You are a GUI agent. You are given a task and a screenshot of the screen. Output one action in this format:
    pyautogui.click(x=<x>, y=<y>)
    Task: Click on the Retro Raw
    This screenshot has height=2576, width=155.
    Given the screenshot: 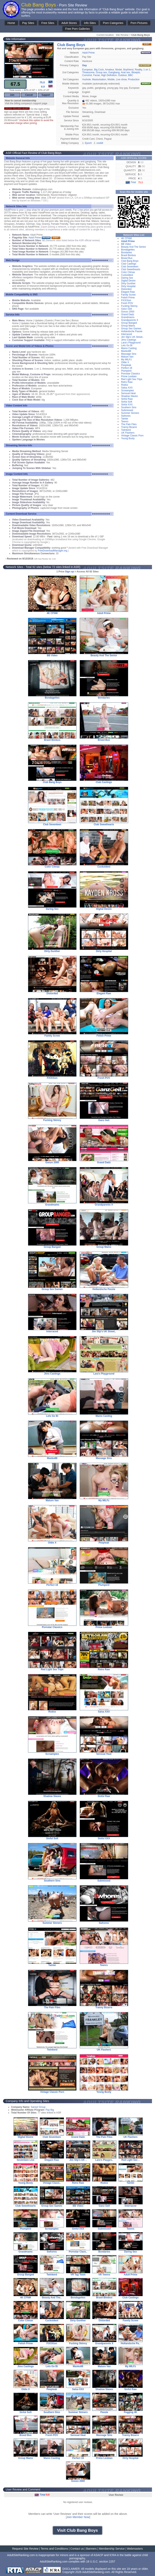 What is the action you would take?
    pyautogui.click(x=127, y=382)
    